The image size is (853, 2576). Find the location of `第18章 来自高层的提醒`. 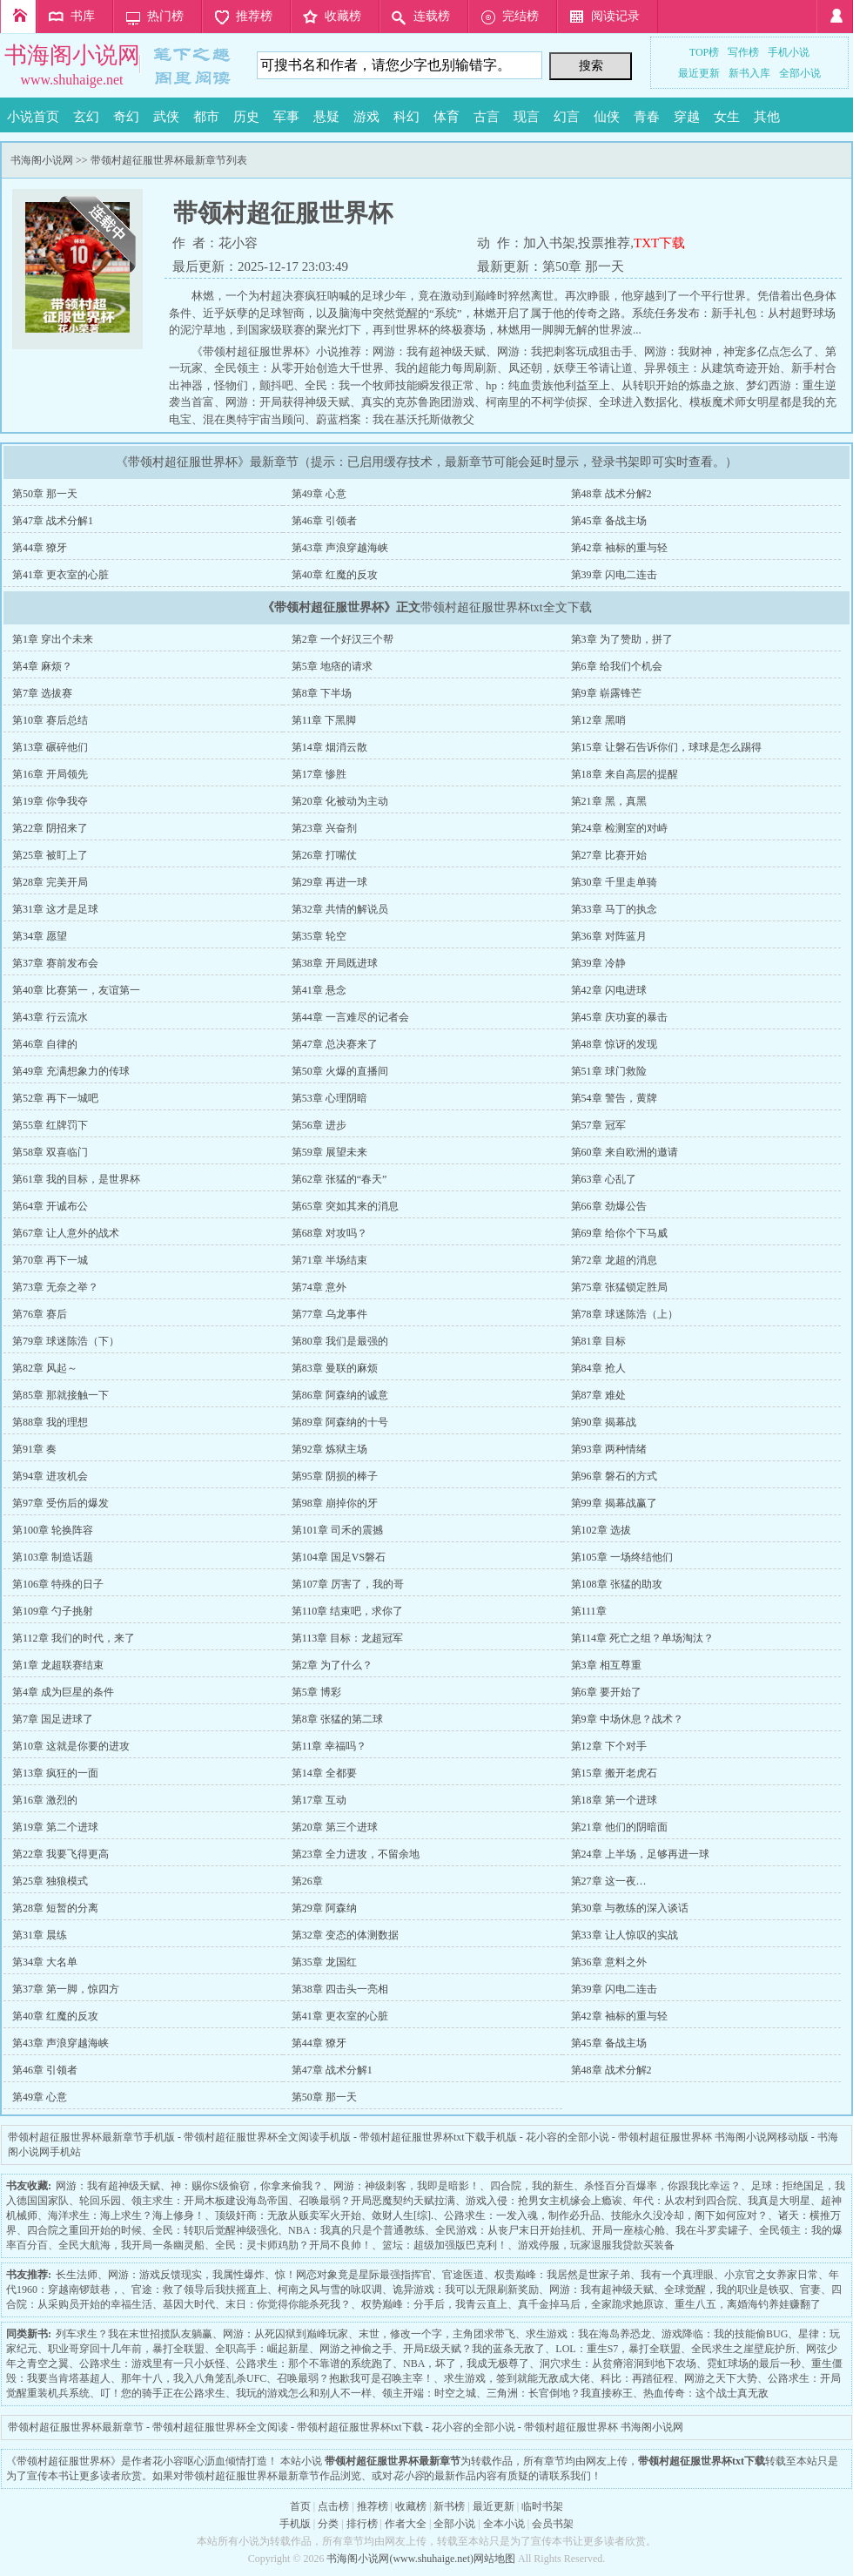

第18章 来自高层的提醒 is located at coordinates (624, 774).